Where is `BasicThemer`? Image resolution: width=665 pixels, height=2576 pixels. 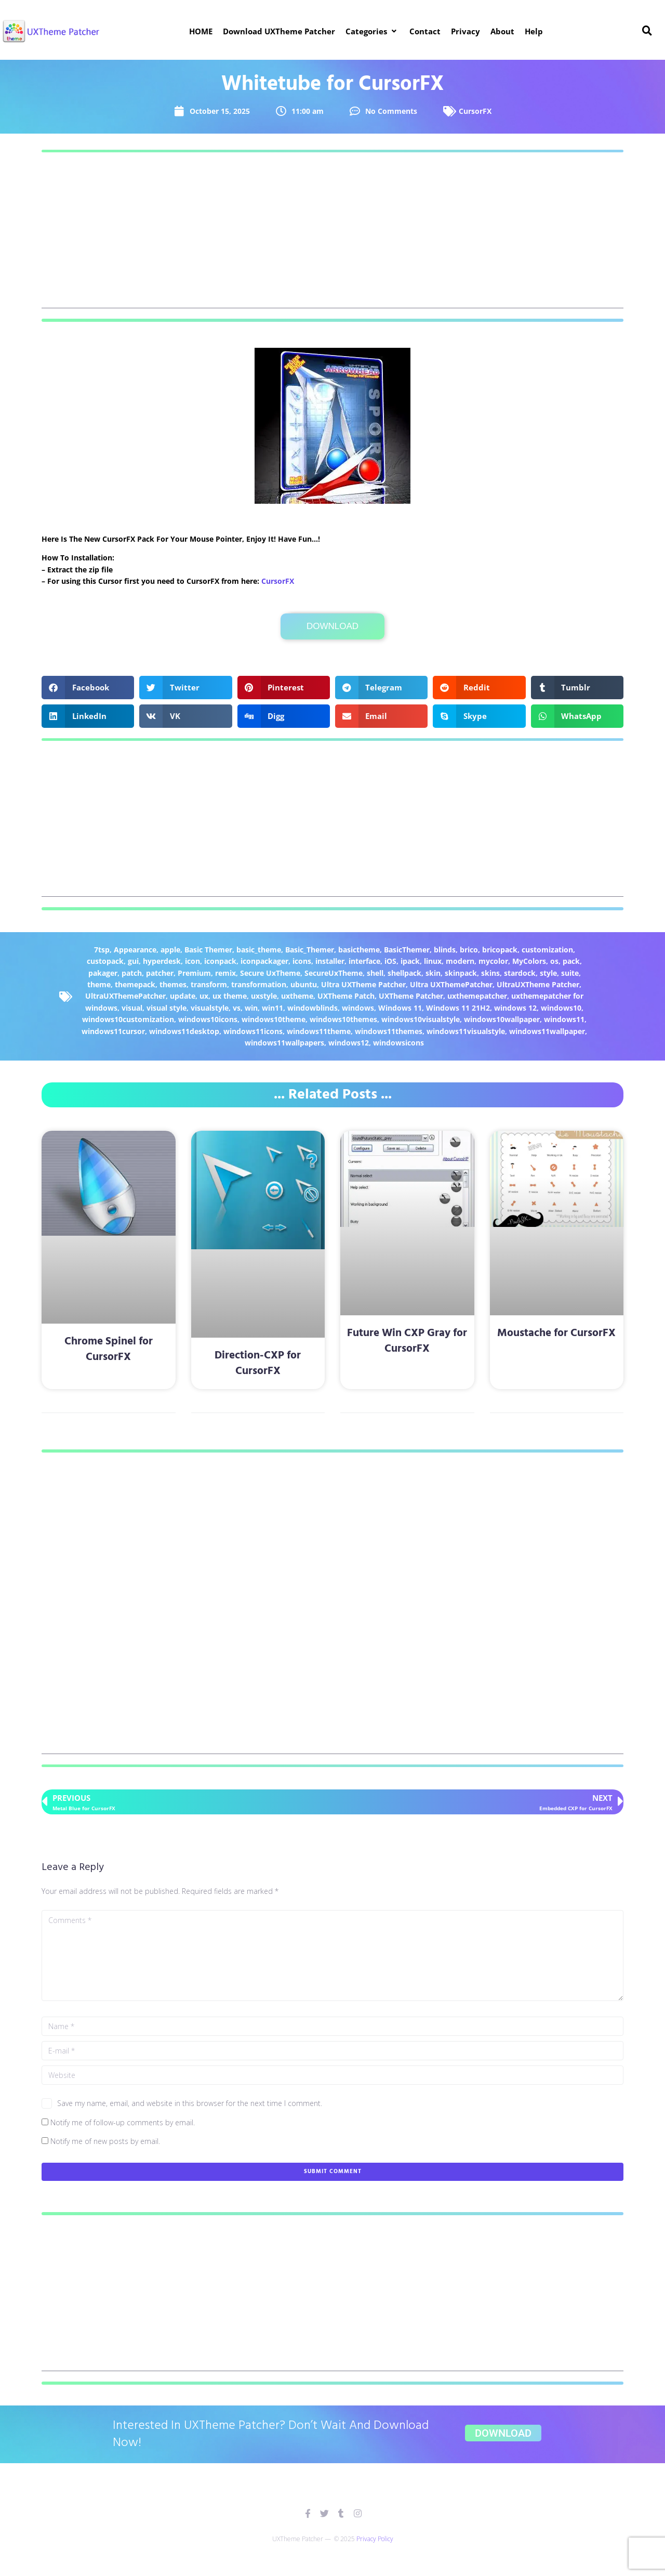 BasicThemer is located at coordinates (407, 949).